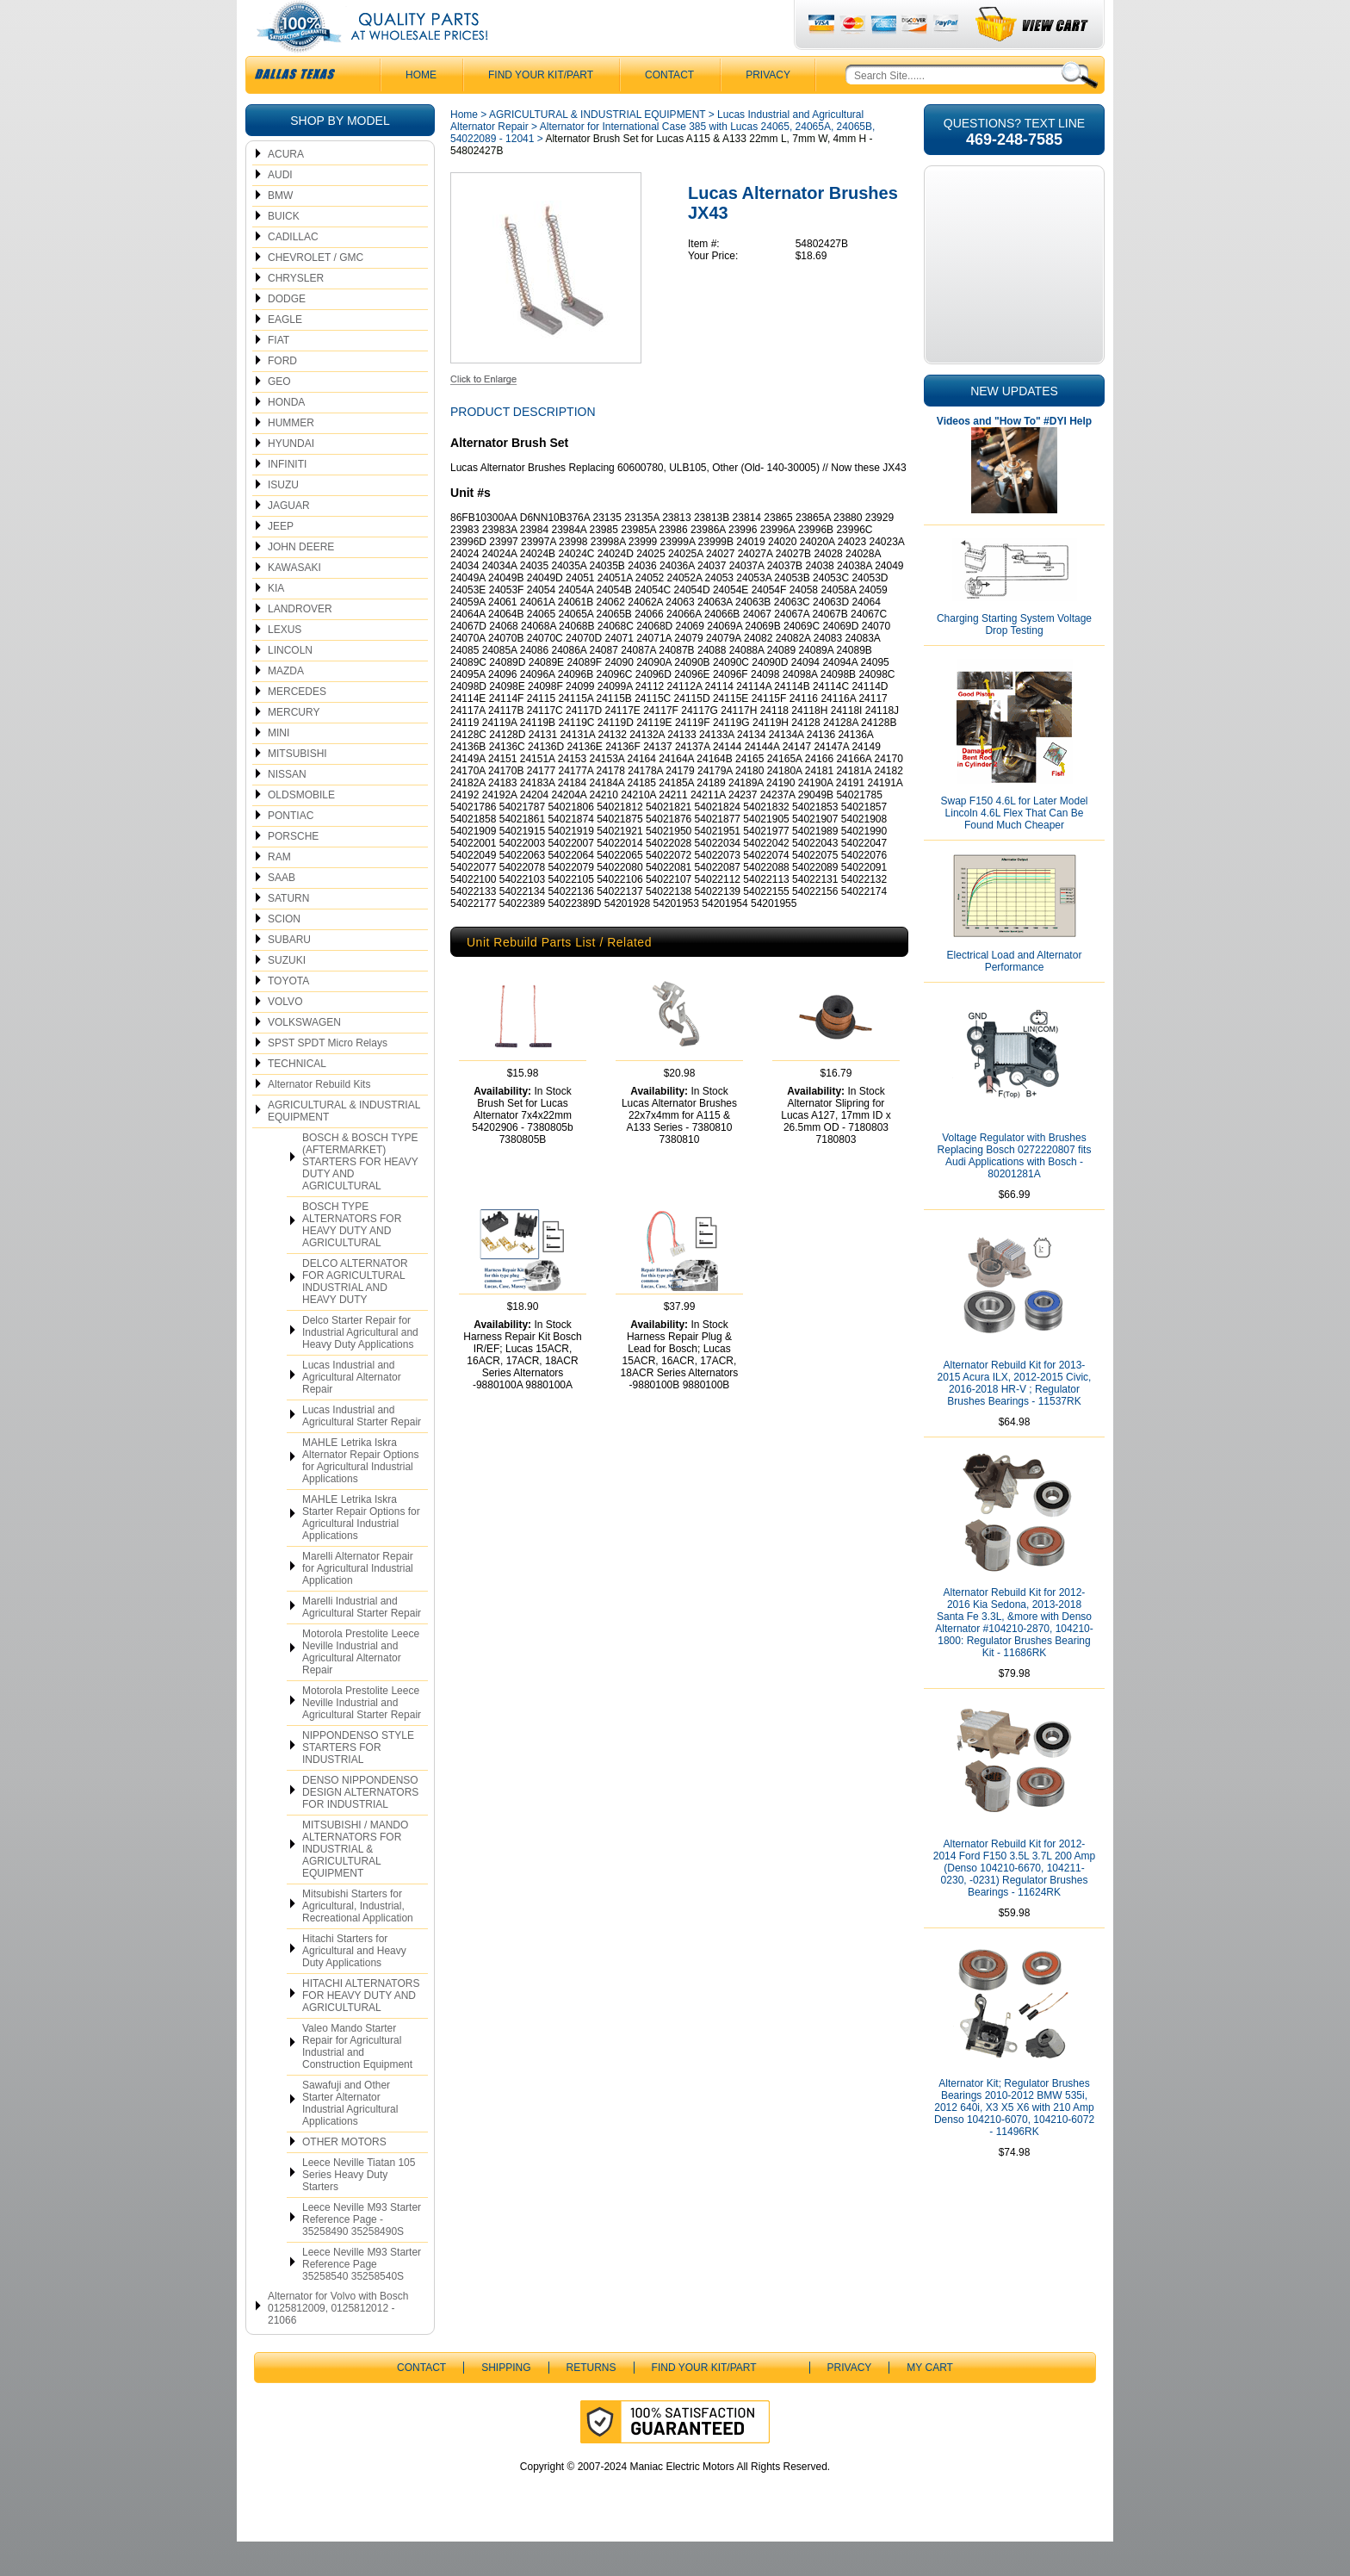  Describe the element at coordinates (297, 726) in the screenshot. I see `MERCEDES` at that location.